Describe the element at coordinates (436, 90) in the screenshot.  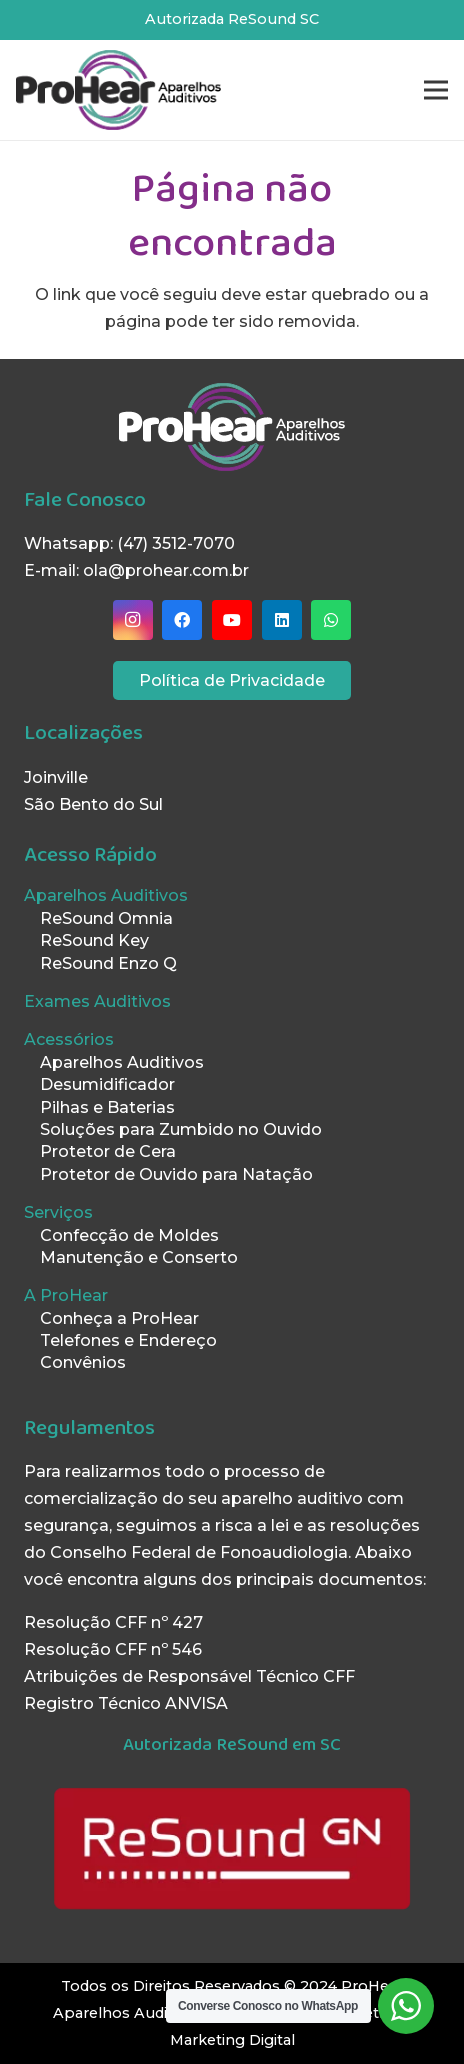
I see `[Menu]` at that location.